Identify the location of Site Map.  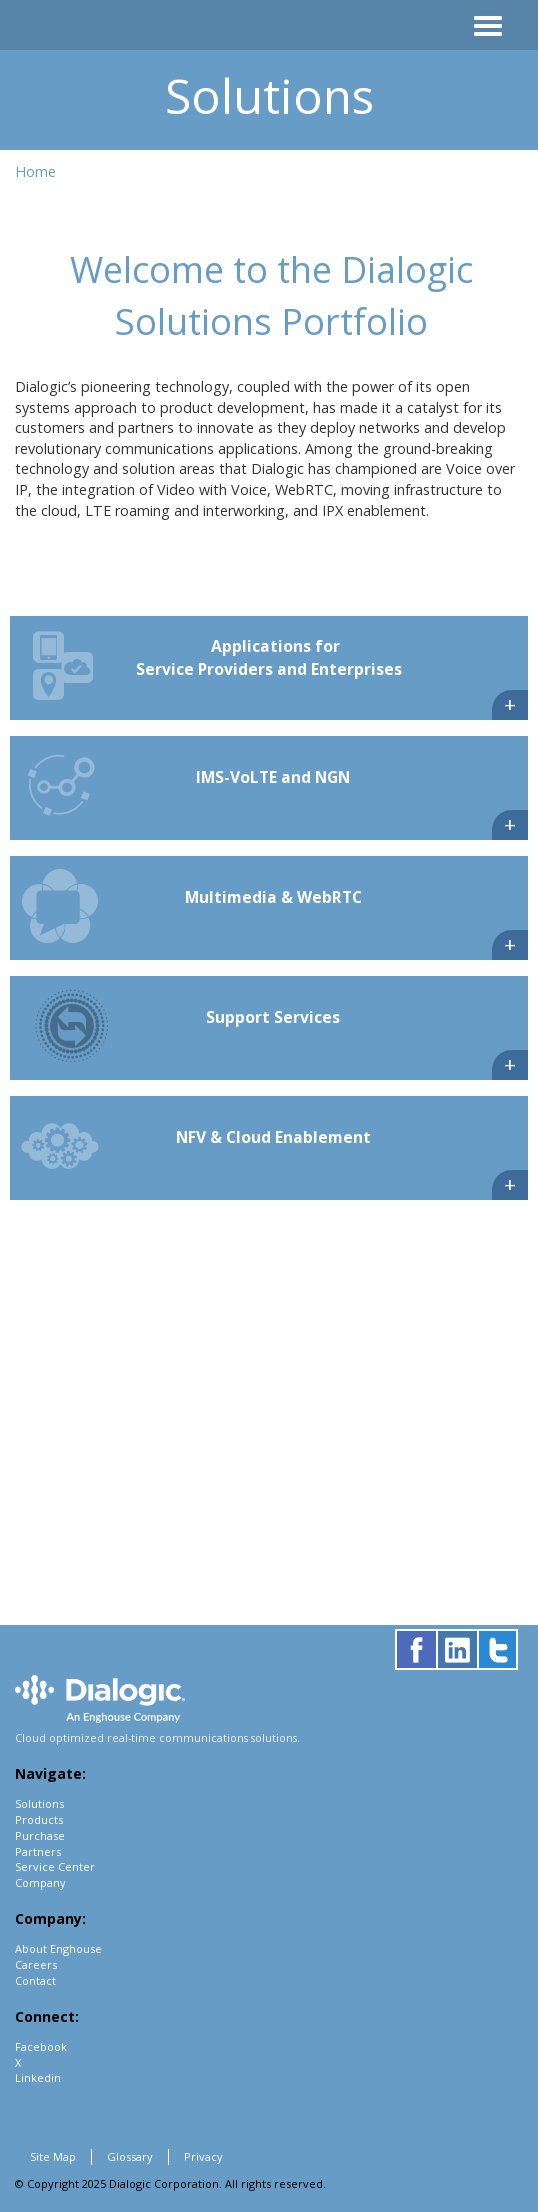
(53, 2156).